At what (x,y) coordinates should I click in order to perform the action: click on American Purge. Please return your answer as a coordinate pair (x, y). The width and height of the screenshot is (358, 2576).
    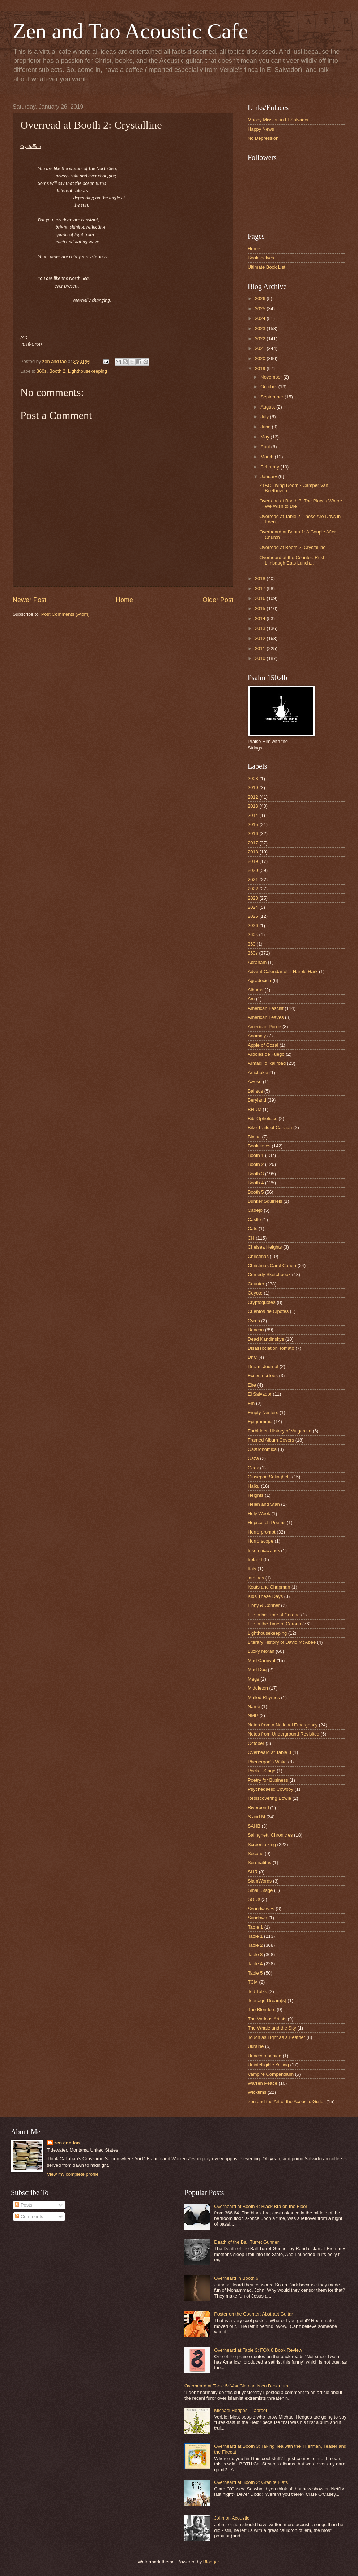
    Looking at the image, I should click on (264, 1026).